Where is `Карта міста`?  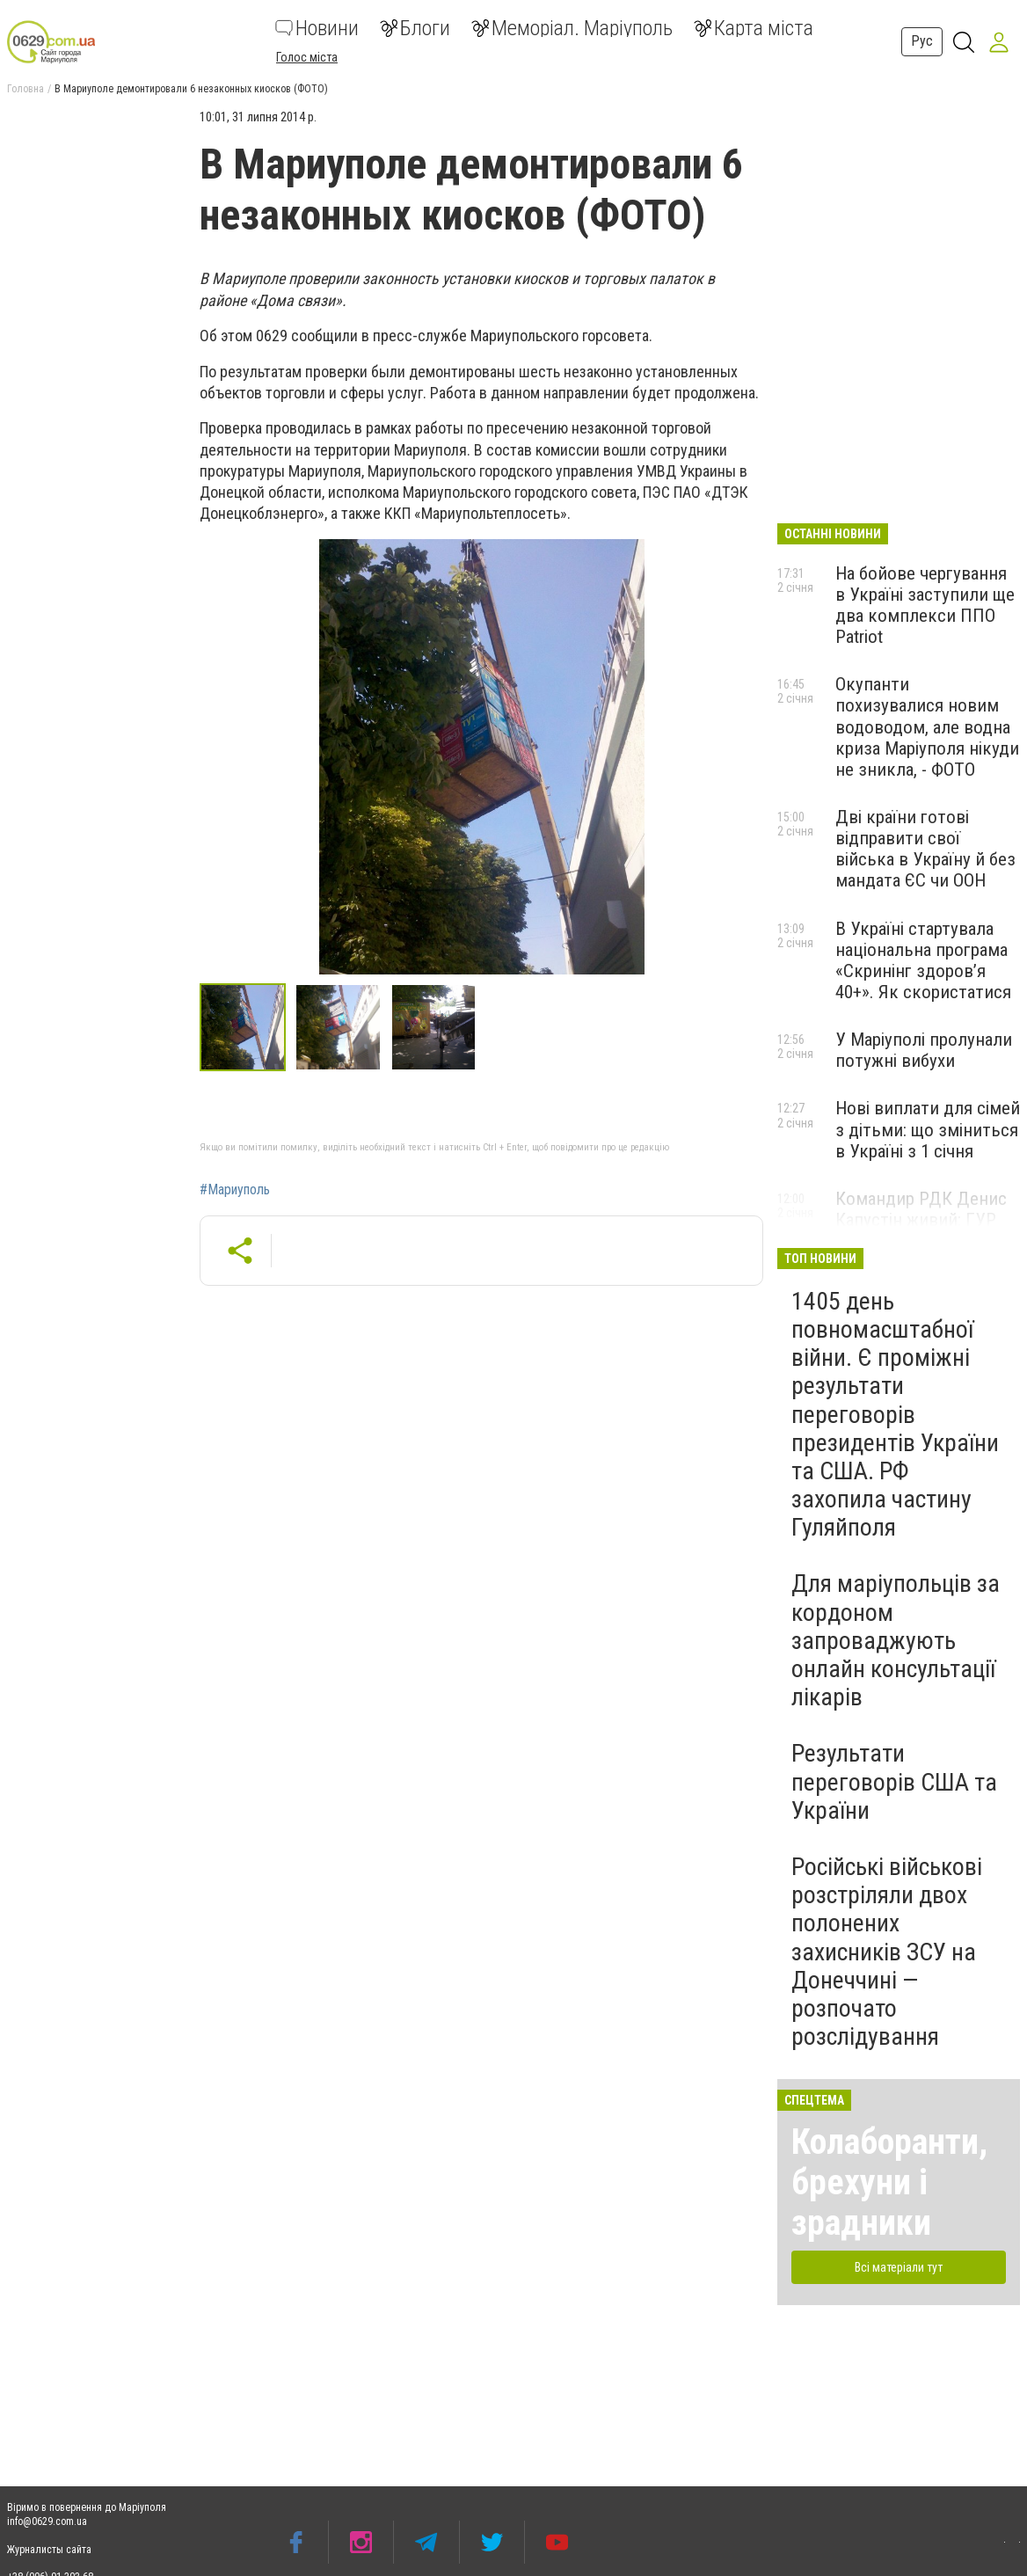 Карта міста is located at coordinates (753, 28).